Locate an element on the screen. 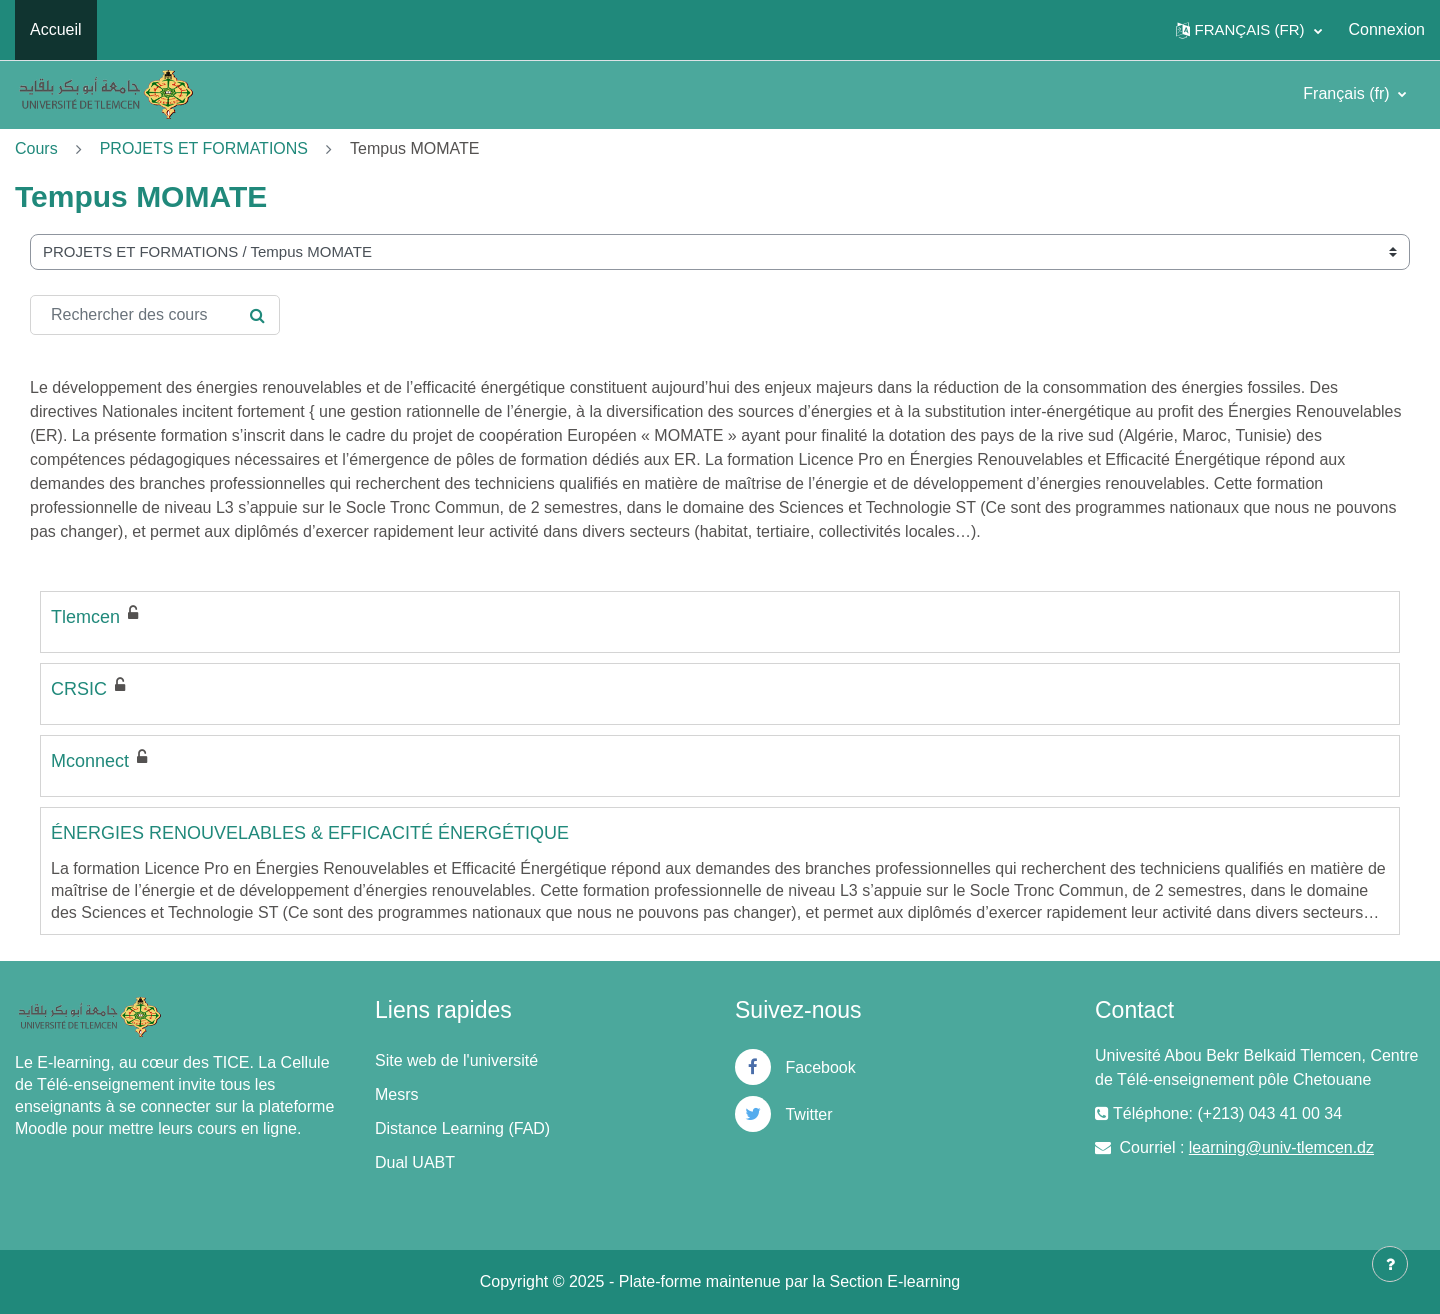 This screenshot has height=1314, width=1440. Distance Learning (FAD) is located at coordinates (462, 1128).